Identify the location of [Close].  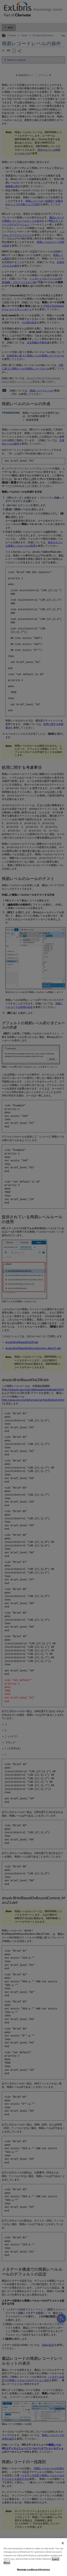
(63, 2543).